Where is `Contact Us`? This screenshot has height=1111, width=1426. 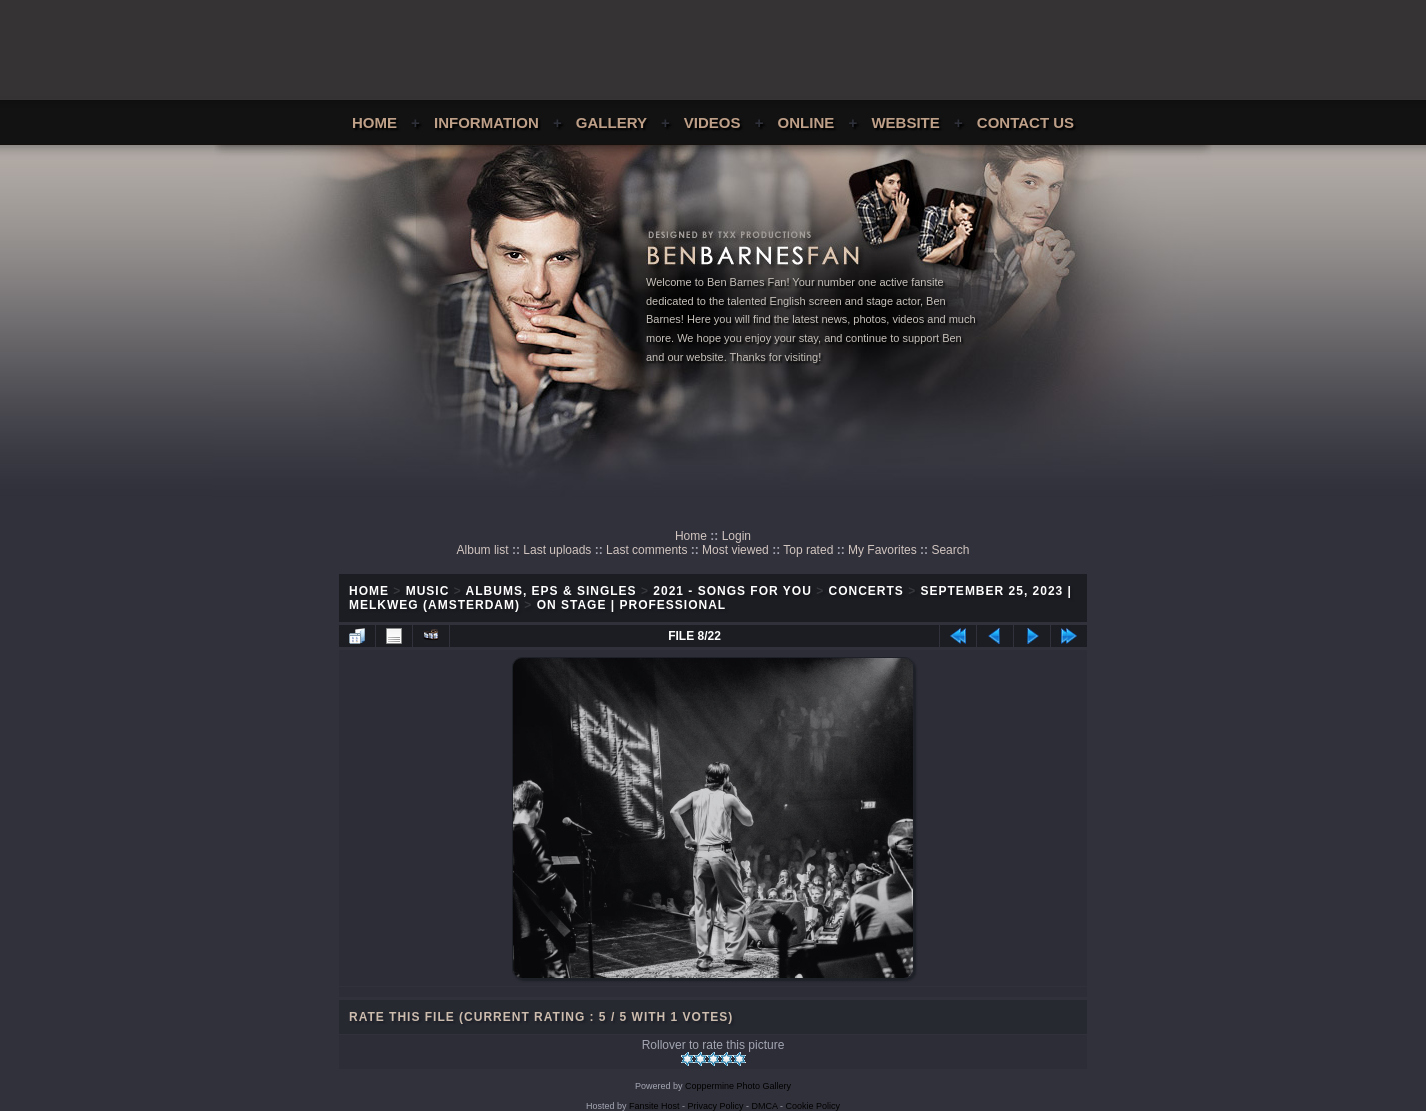
Contact Us is located at coordinates (1025, 122).